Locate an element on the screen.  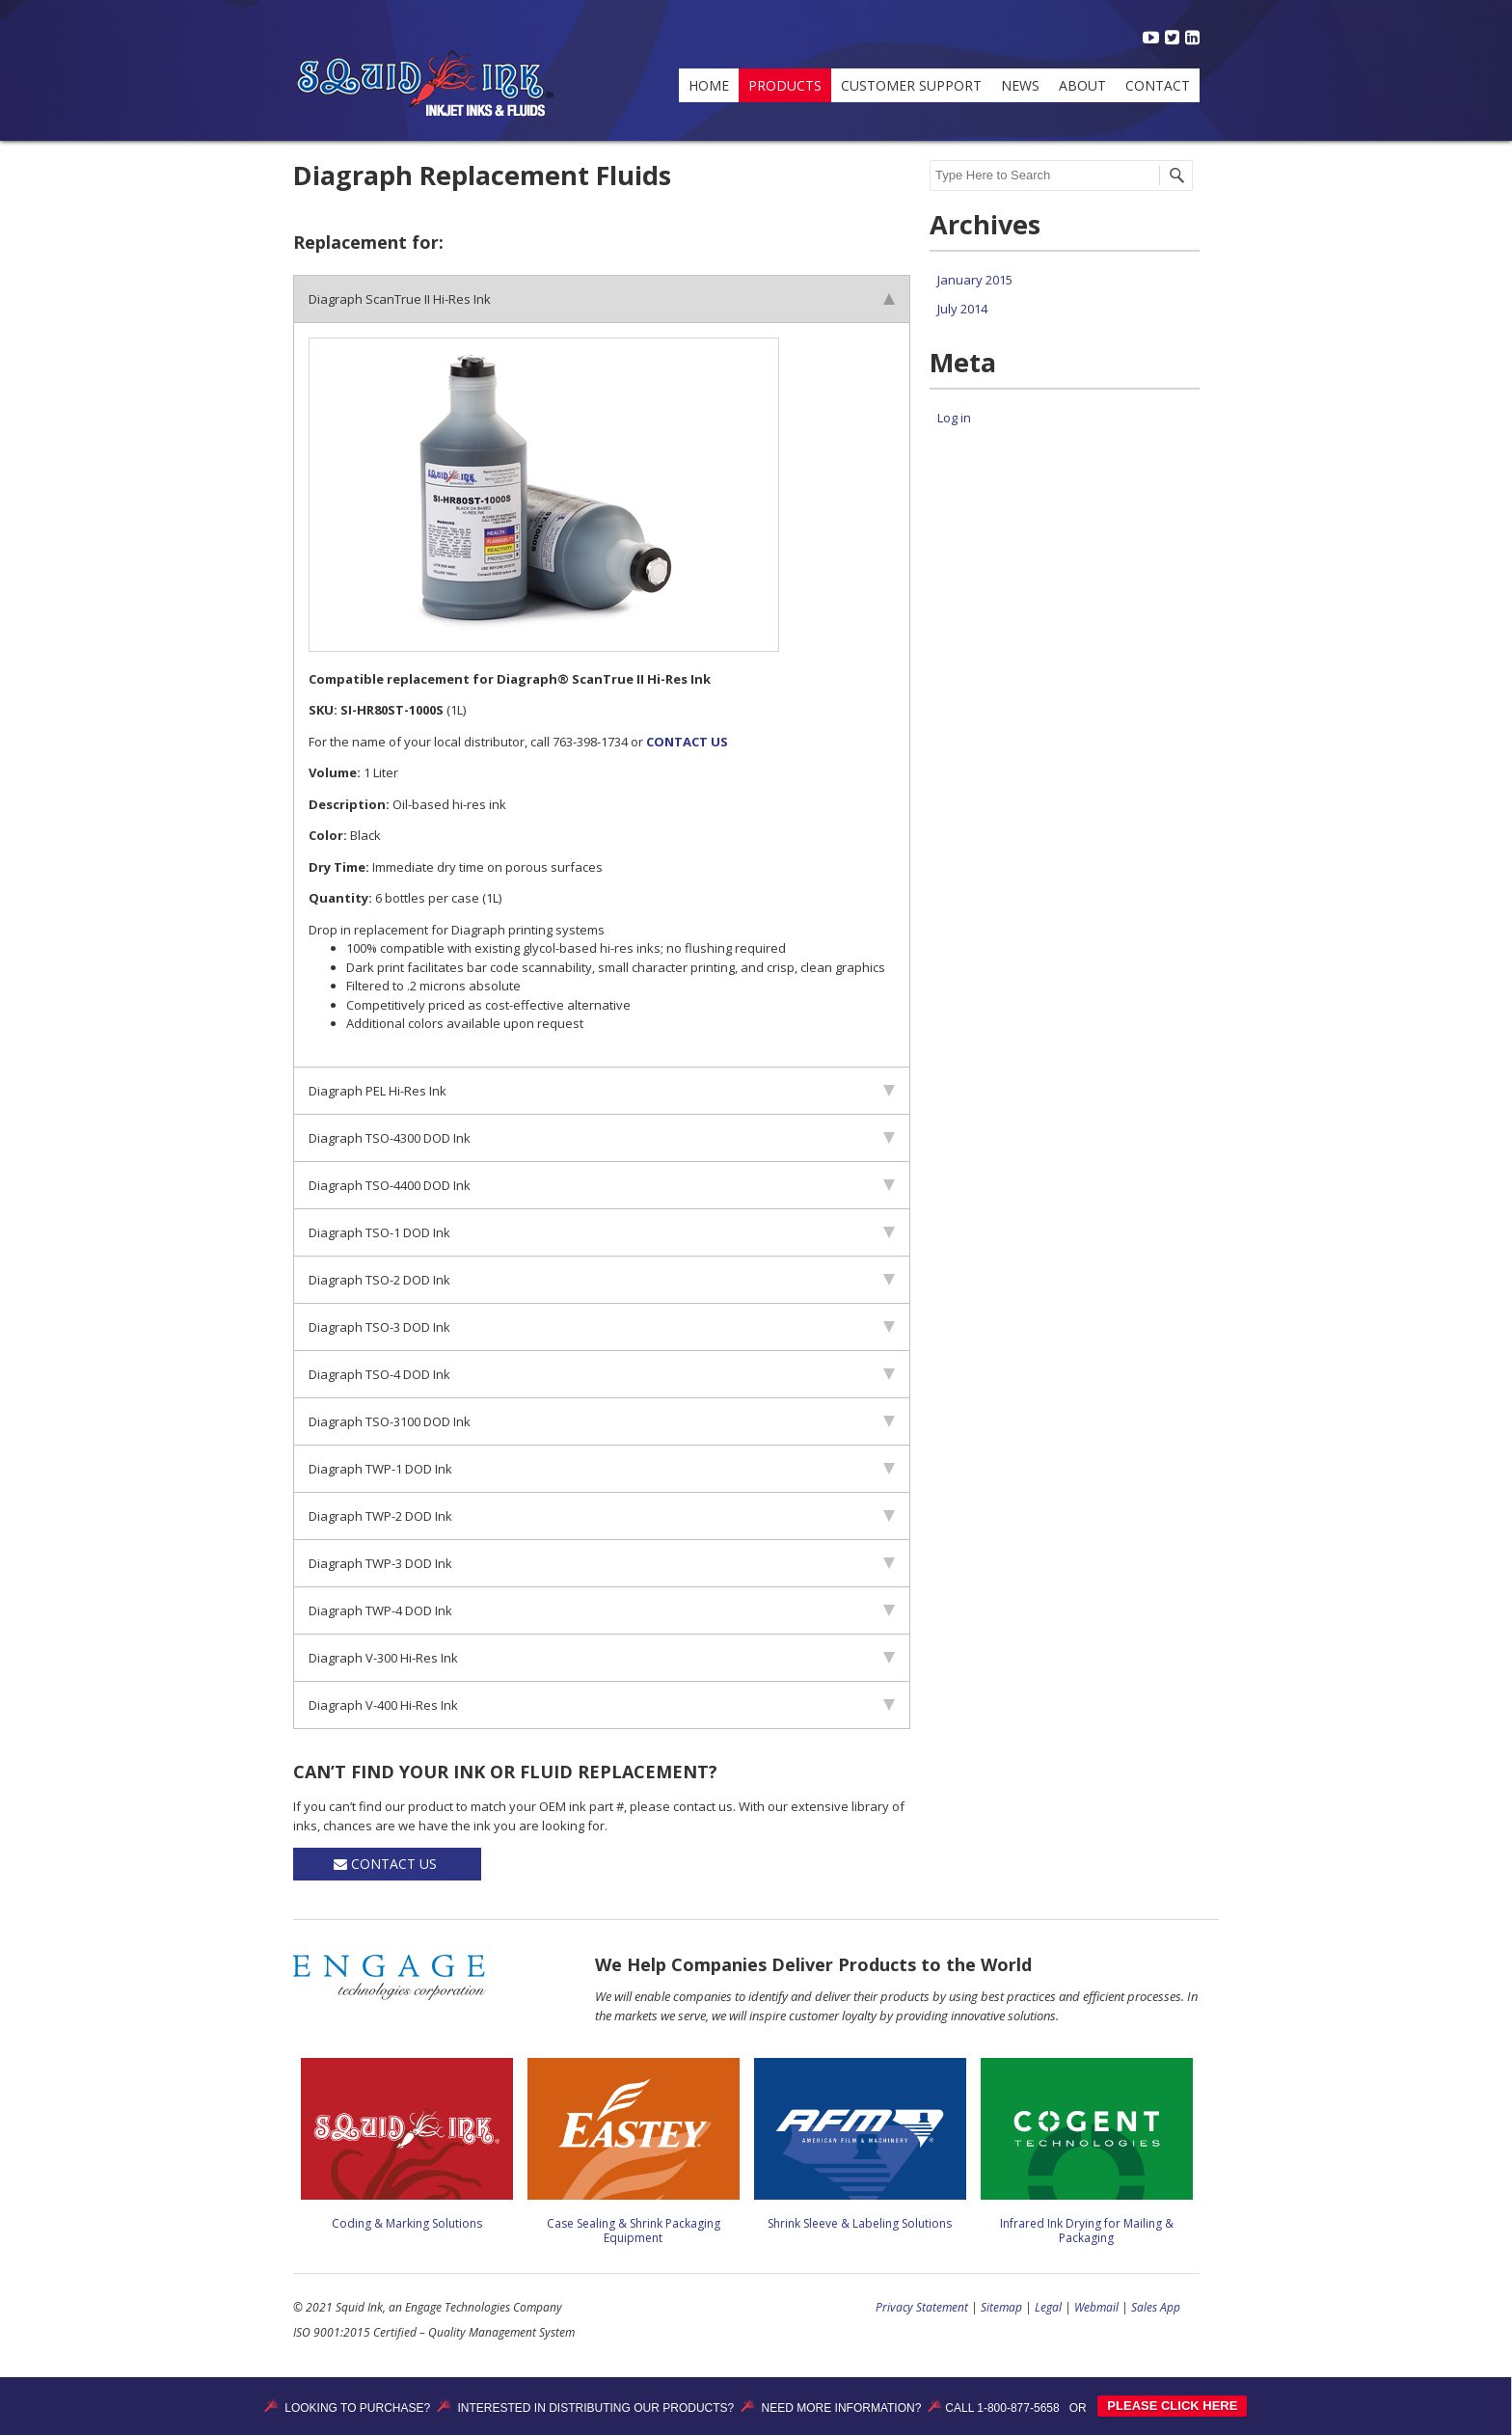
Diagraph TSO-3 DOD Ink [tab] is located at coordinates (602, 1327).